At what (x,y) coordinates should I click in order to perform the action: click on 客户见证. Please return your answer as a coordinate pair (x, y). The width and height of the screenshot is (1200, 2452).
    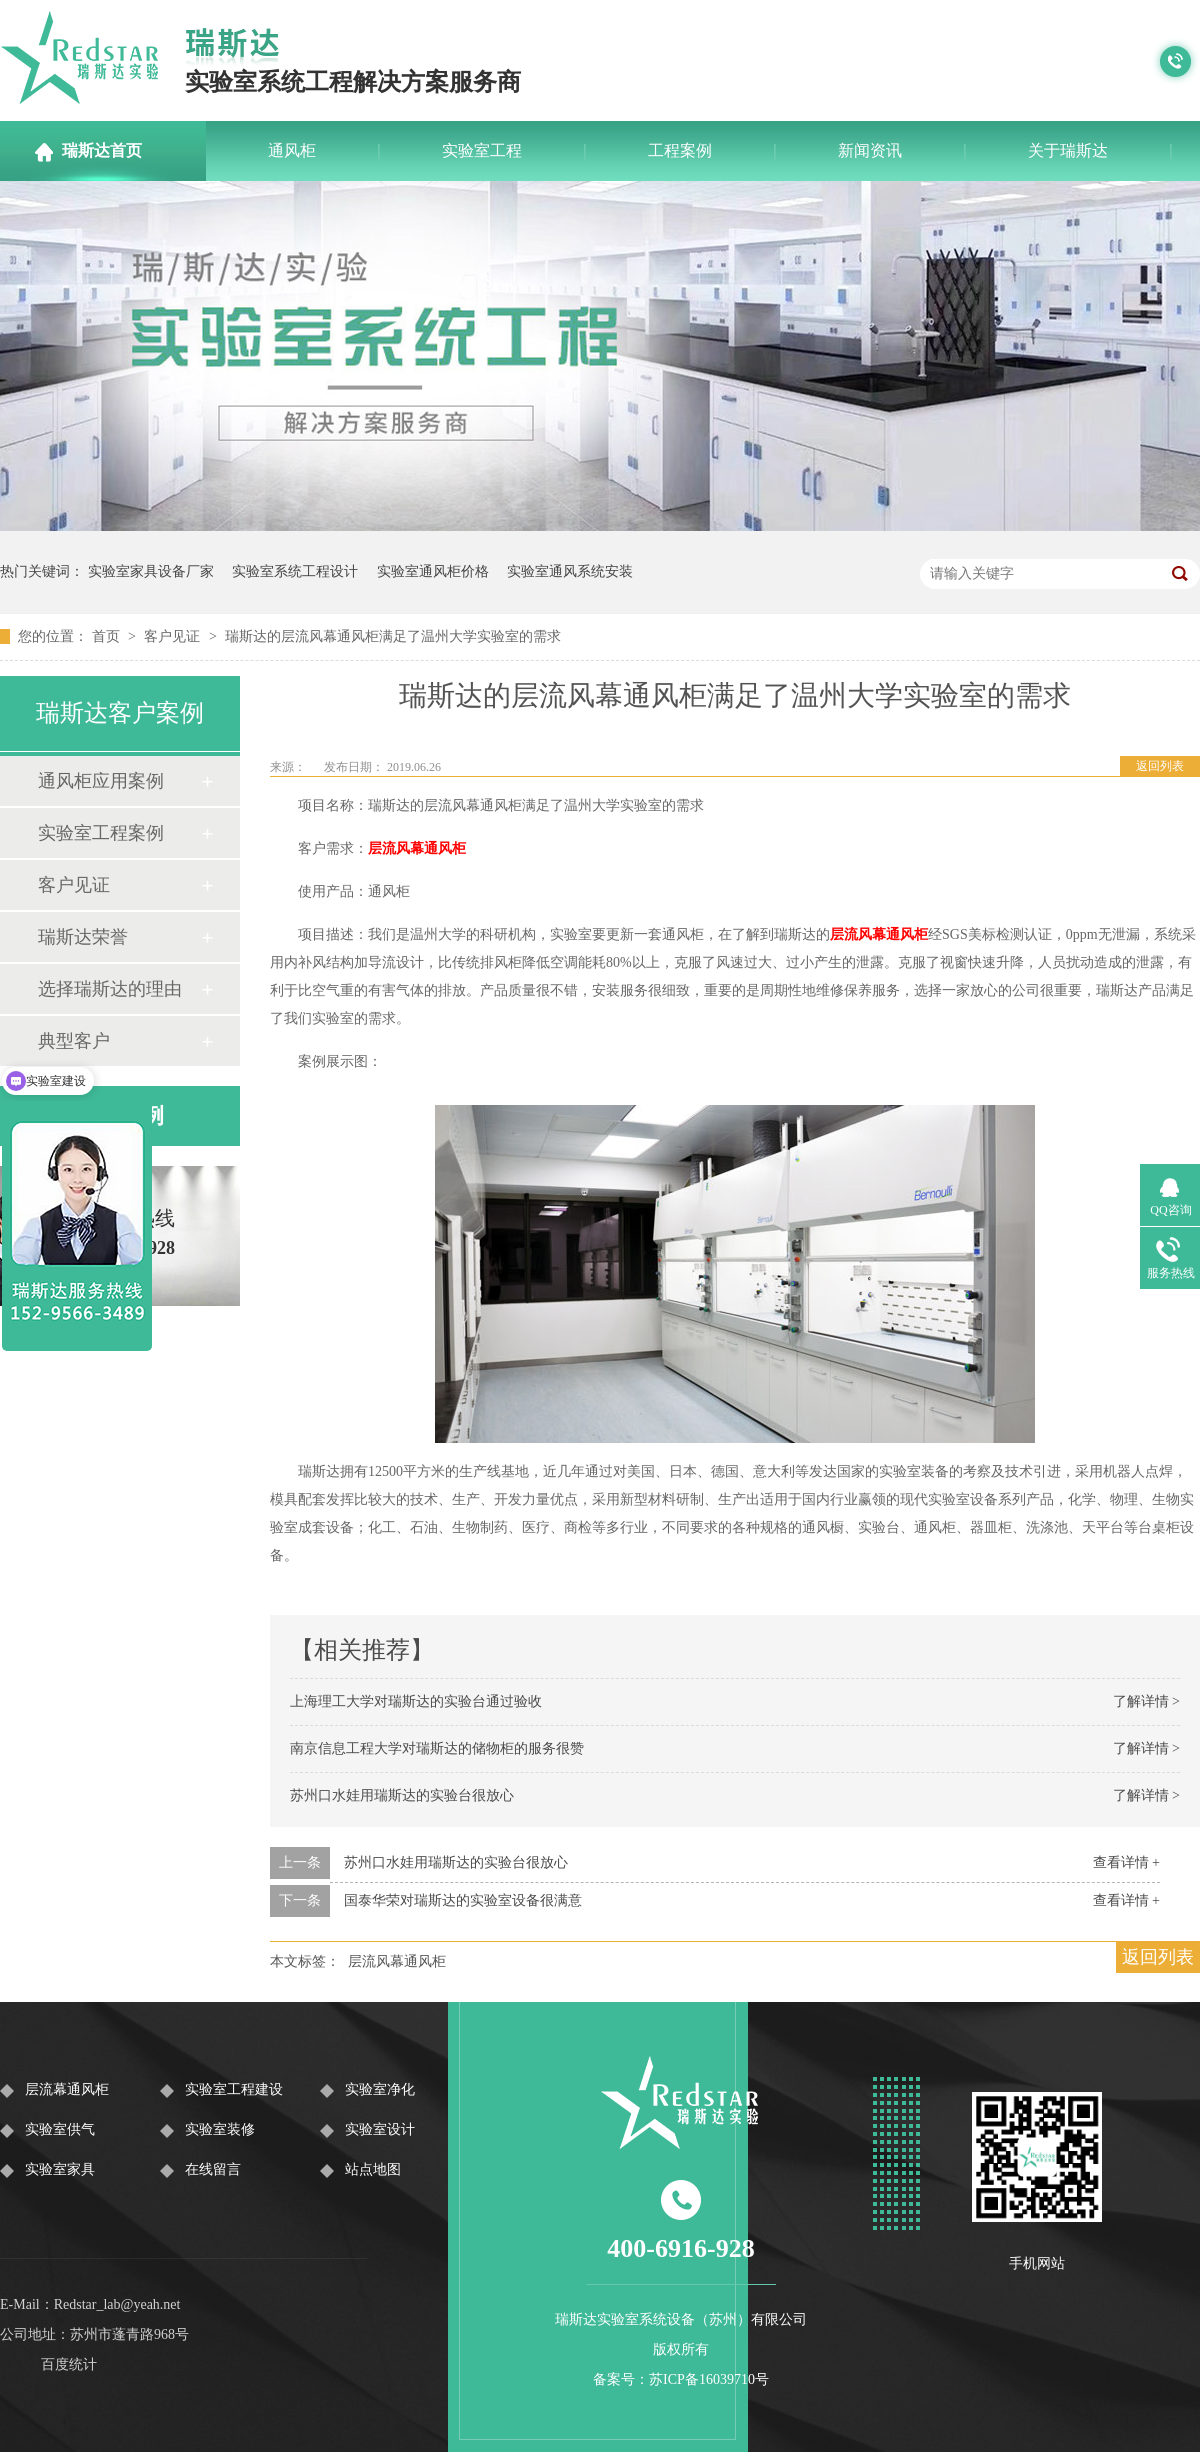
    Looking at the image, I should click on (174, 636).